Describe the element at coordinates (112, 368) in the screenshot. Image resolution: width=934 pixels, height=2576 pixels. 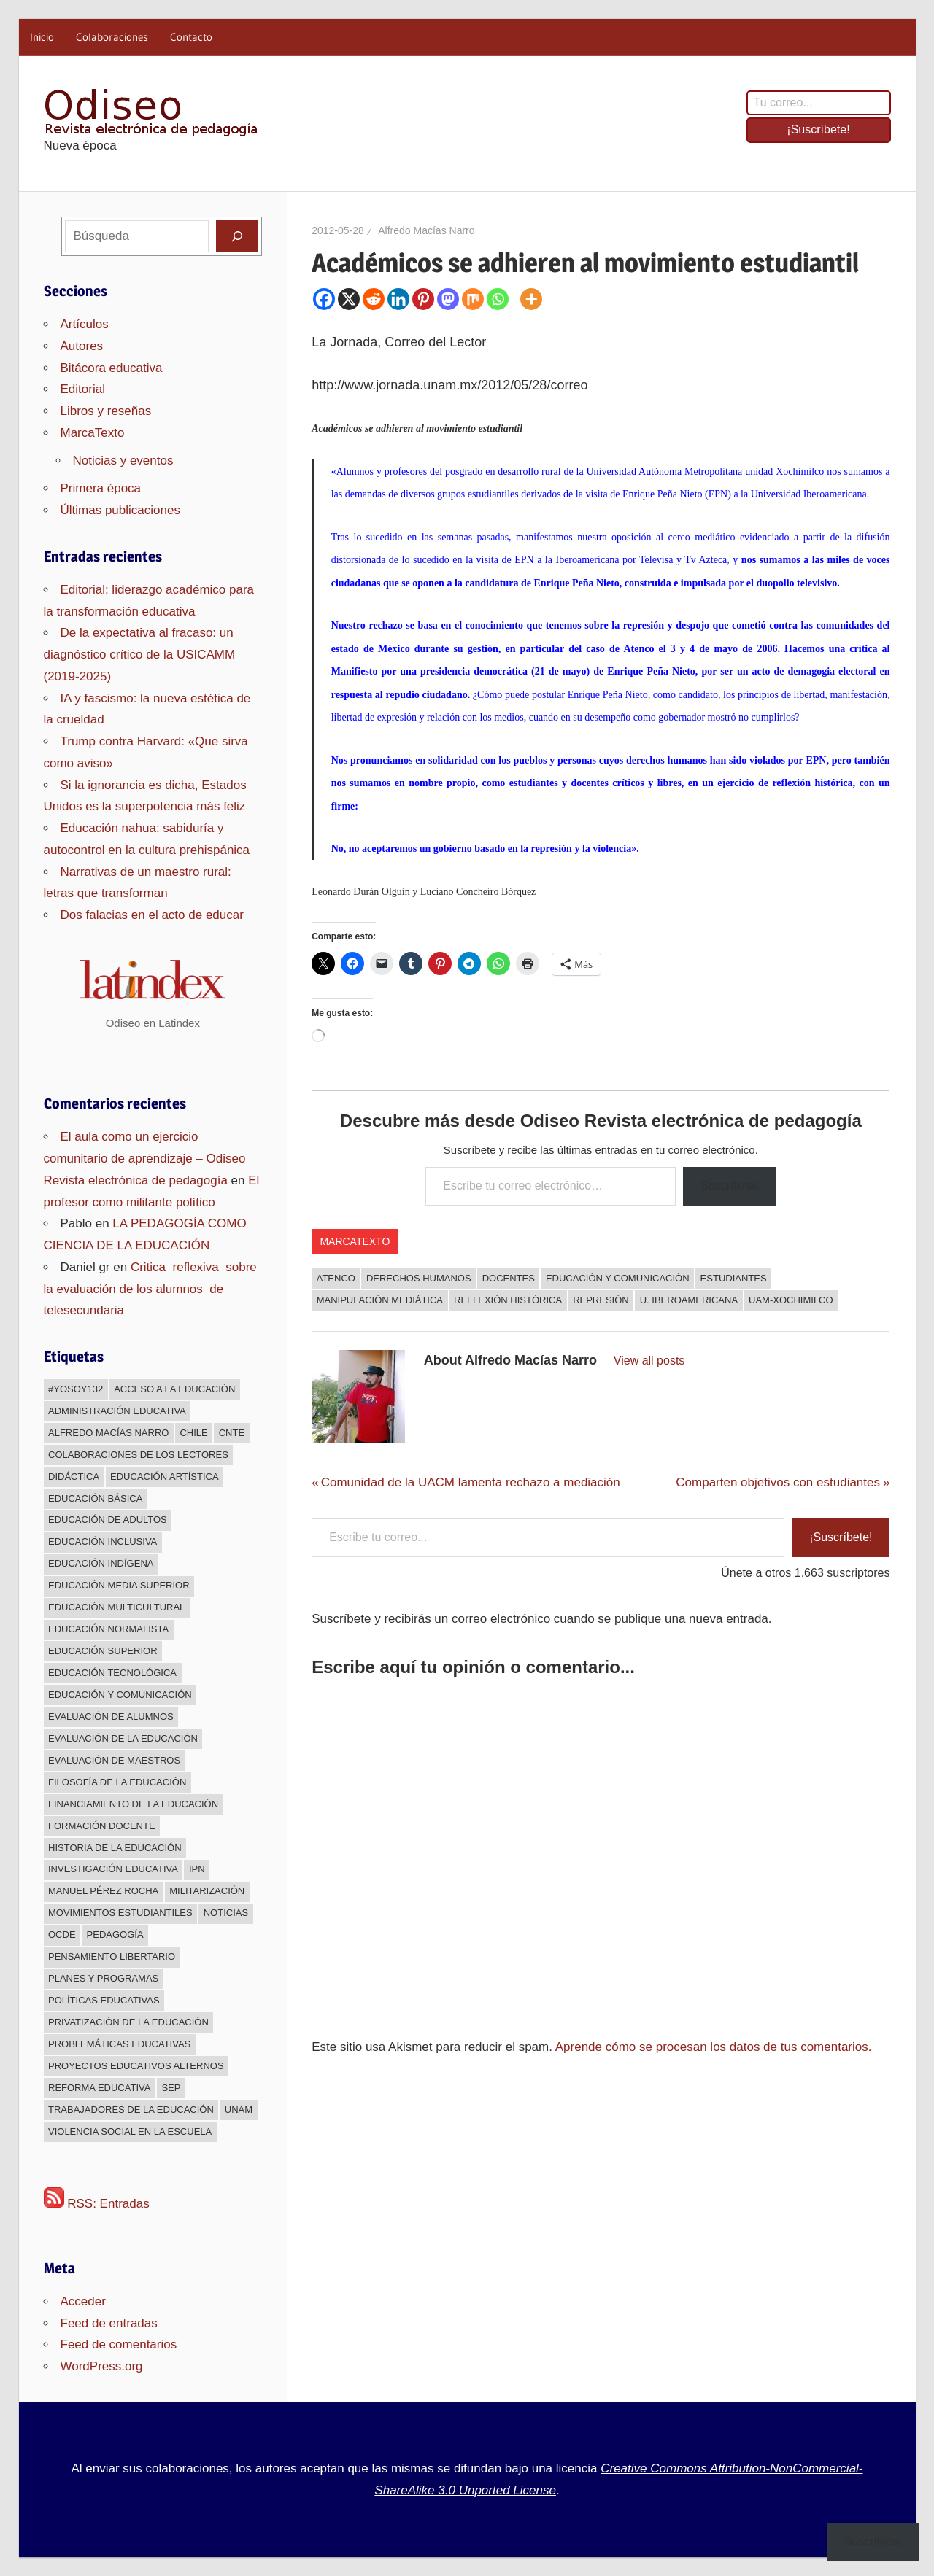
I see `Bitácora educativa` at that location.